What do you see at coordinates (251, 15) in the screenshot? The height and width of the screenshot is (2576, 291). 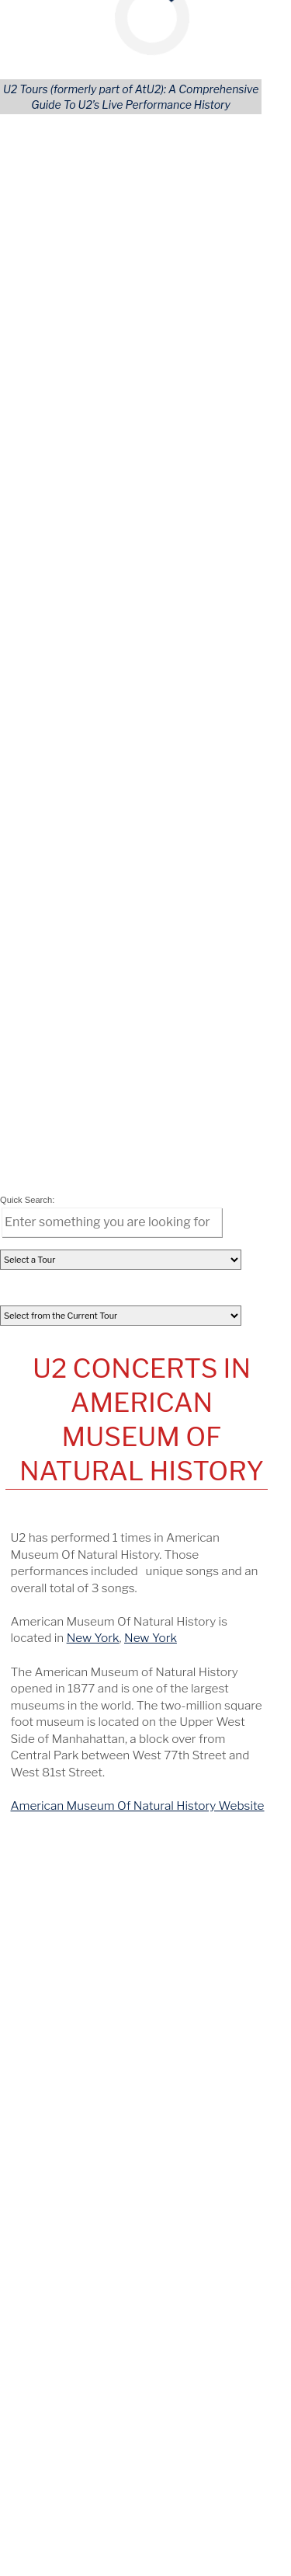 I see `[Mobile Search Button]` at bounding box center [251, 15].